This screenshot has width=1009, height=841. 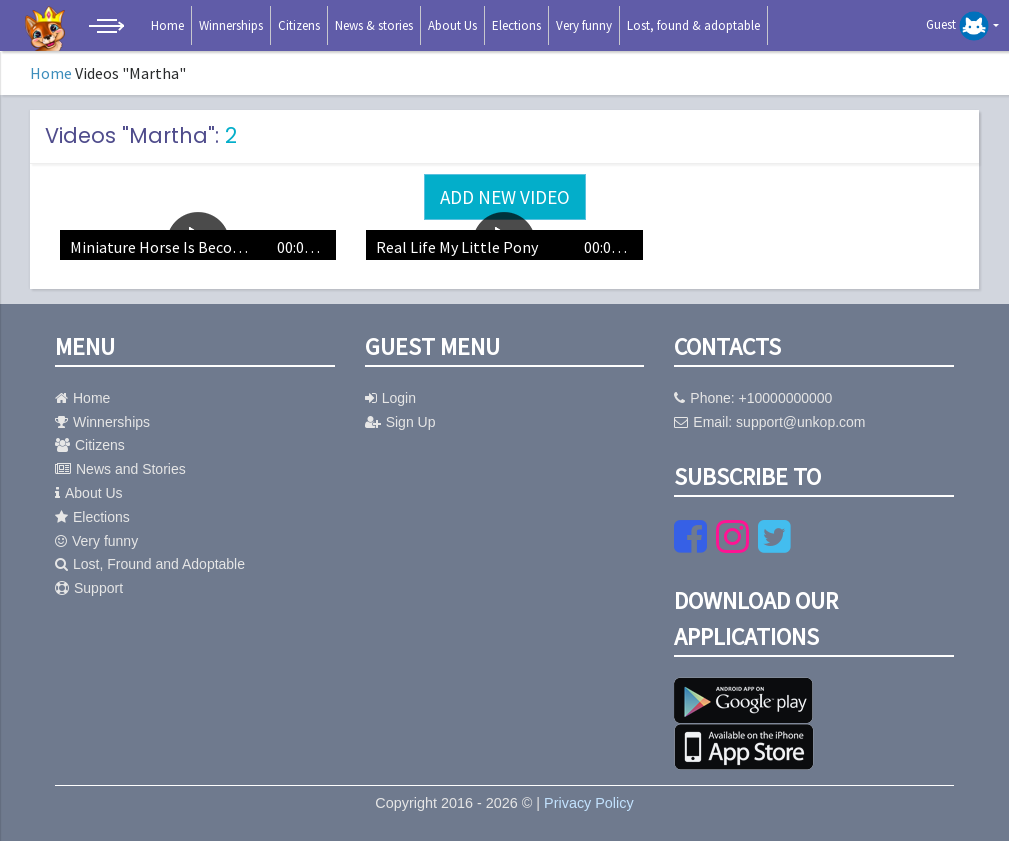 What do you see at coordinates (516, 25) in the screenshot?
I see `Elections` at bounding box center [516, 25].